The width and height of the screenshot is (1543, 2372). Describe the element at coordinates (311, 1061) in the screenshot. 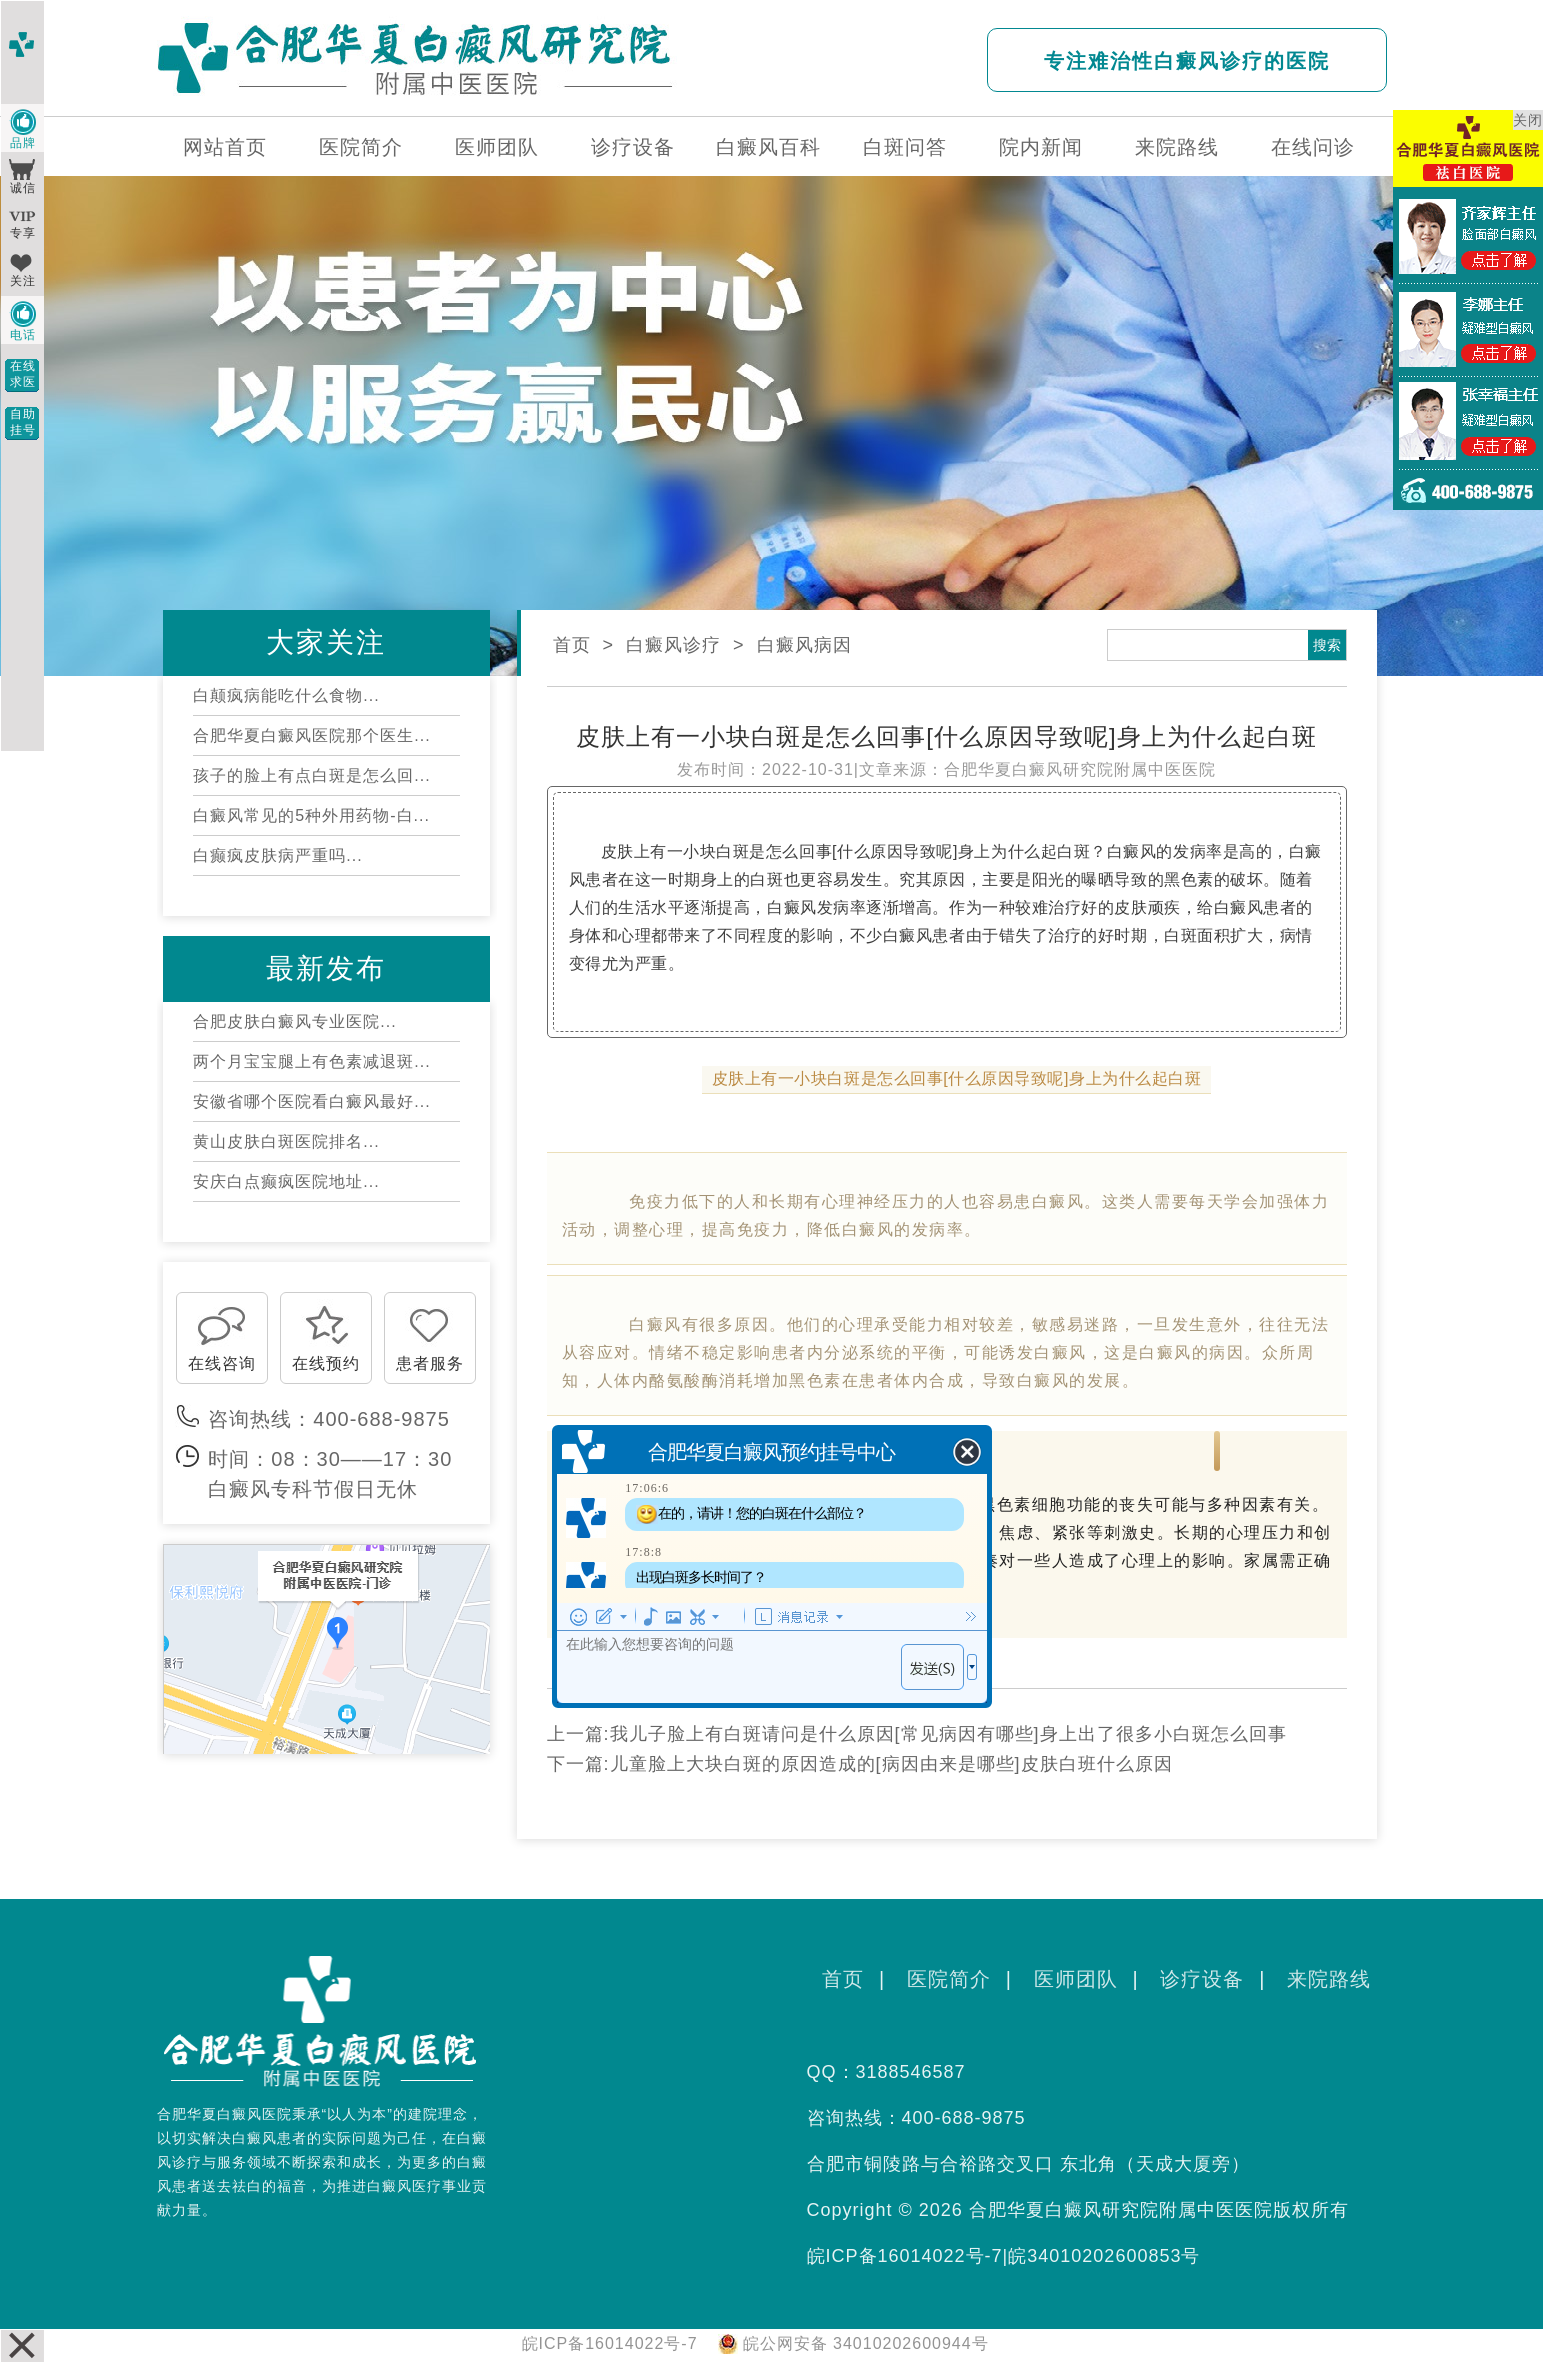

I see `两个月宝宝腿上有色素减退斑...` at that location.